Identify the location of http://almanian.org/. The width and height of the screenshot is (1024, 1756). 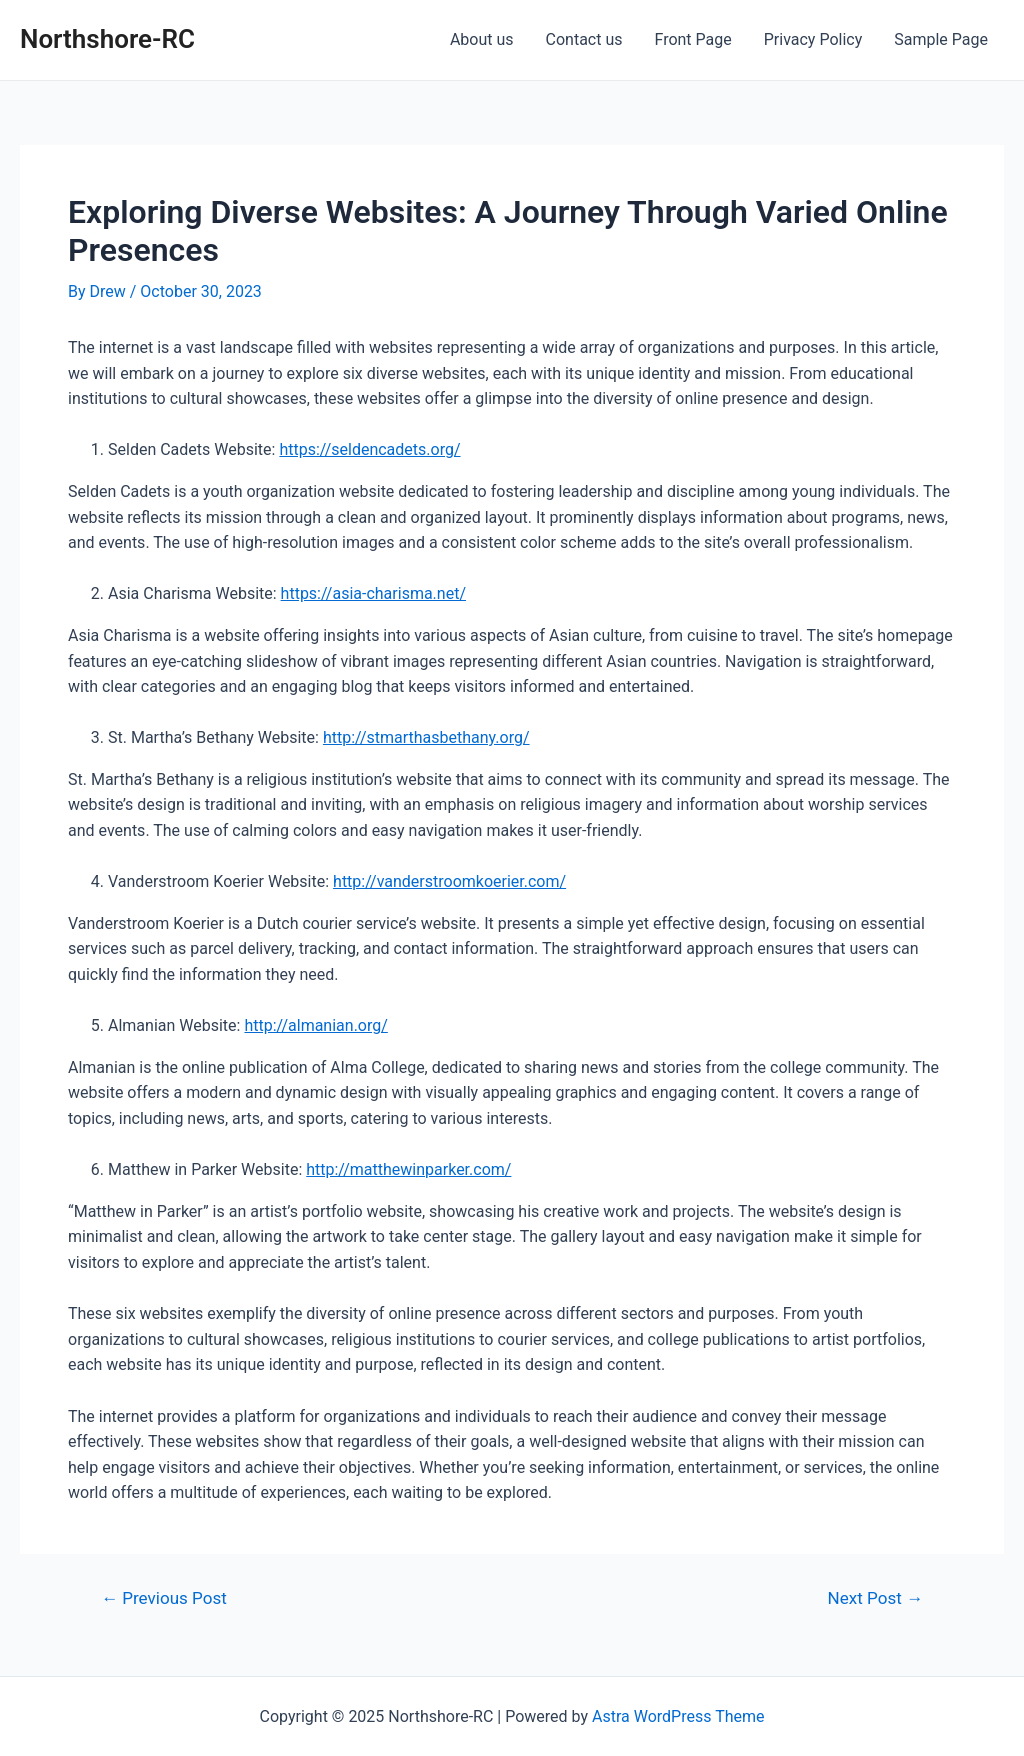
(315, 1025).